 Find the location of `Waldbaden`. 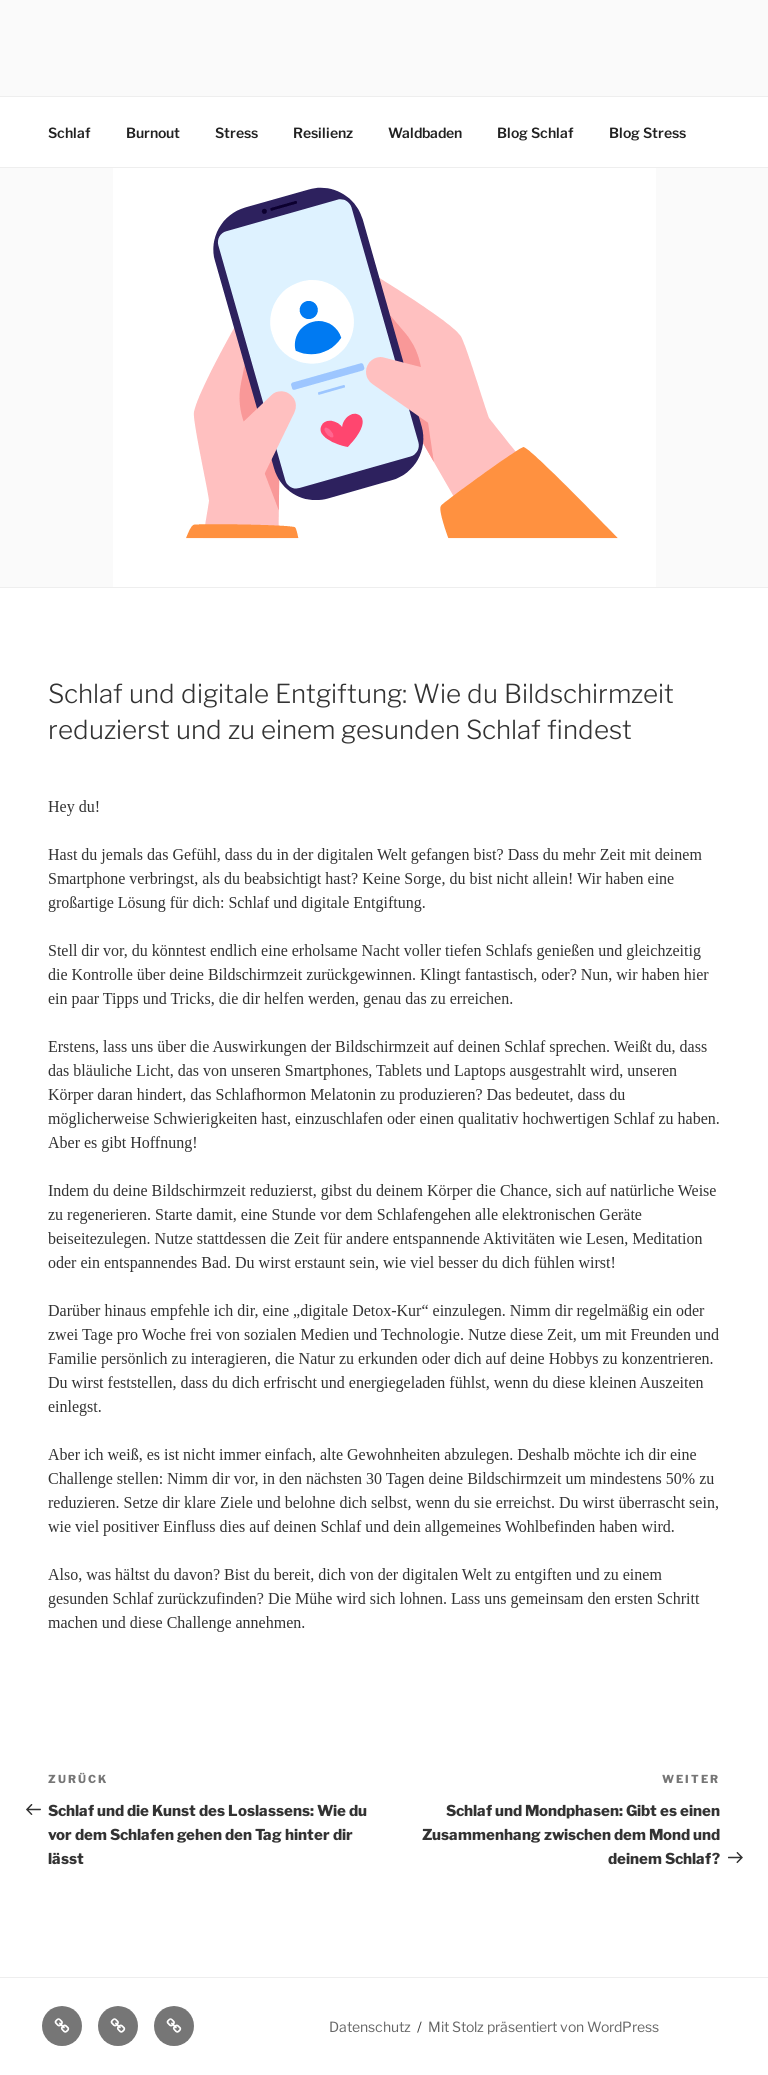

Waldbaden is located at coordinates (425, 132).